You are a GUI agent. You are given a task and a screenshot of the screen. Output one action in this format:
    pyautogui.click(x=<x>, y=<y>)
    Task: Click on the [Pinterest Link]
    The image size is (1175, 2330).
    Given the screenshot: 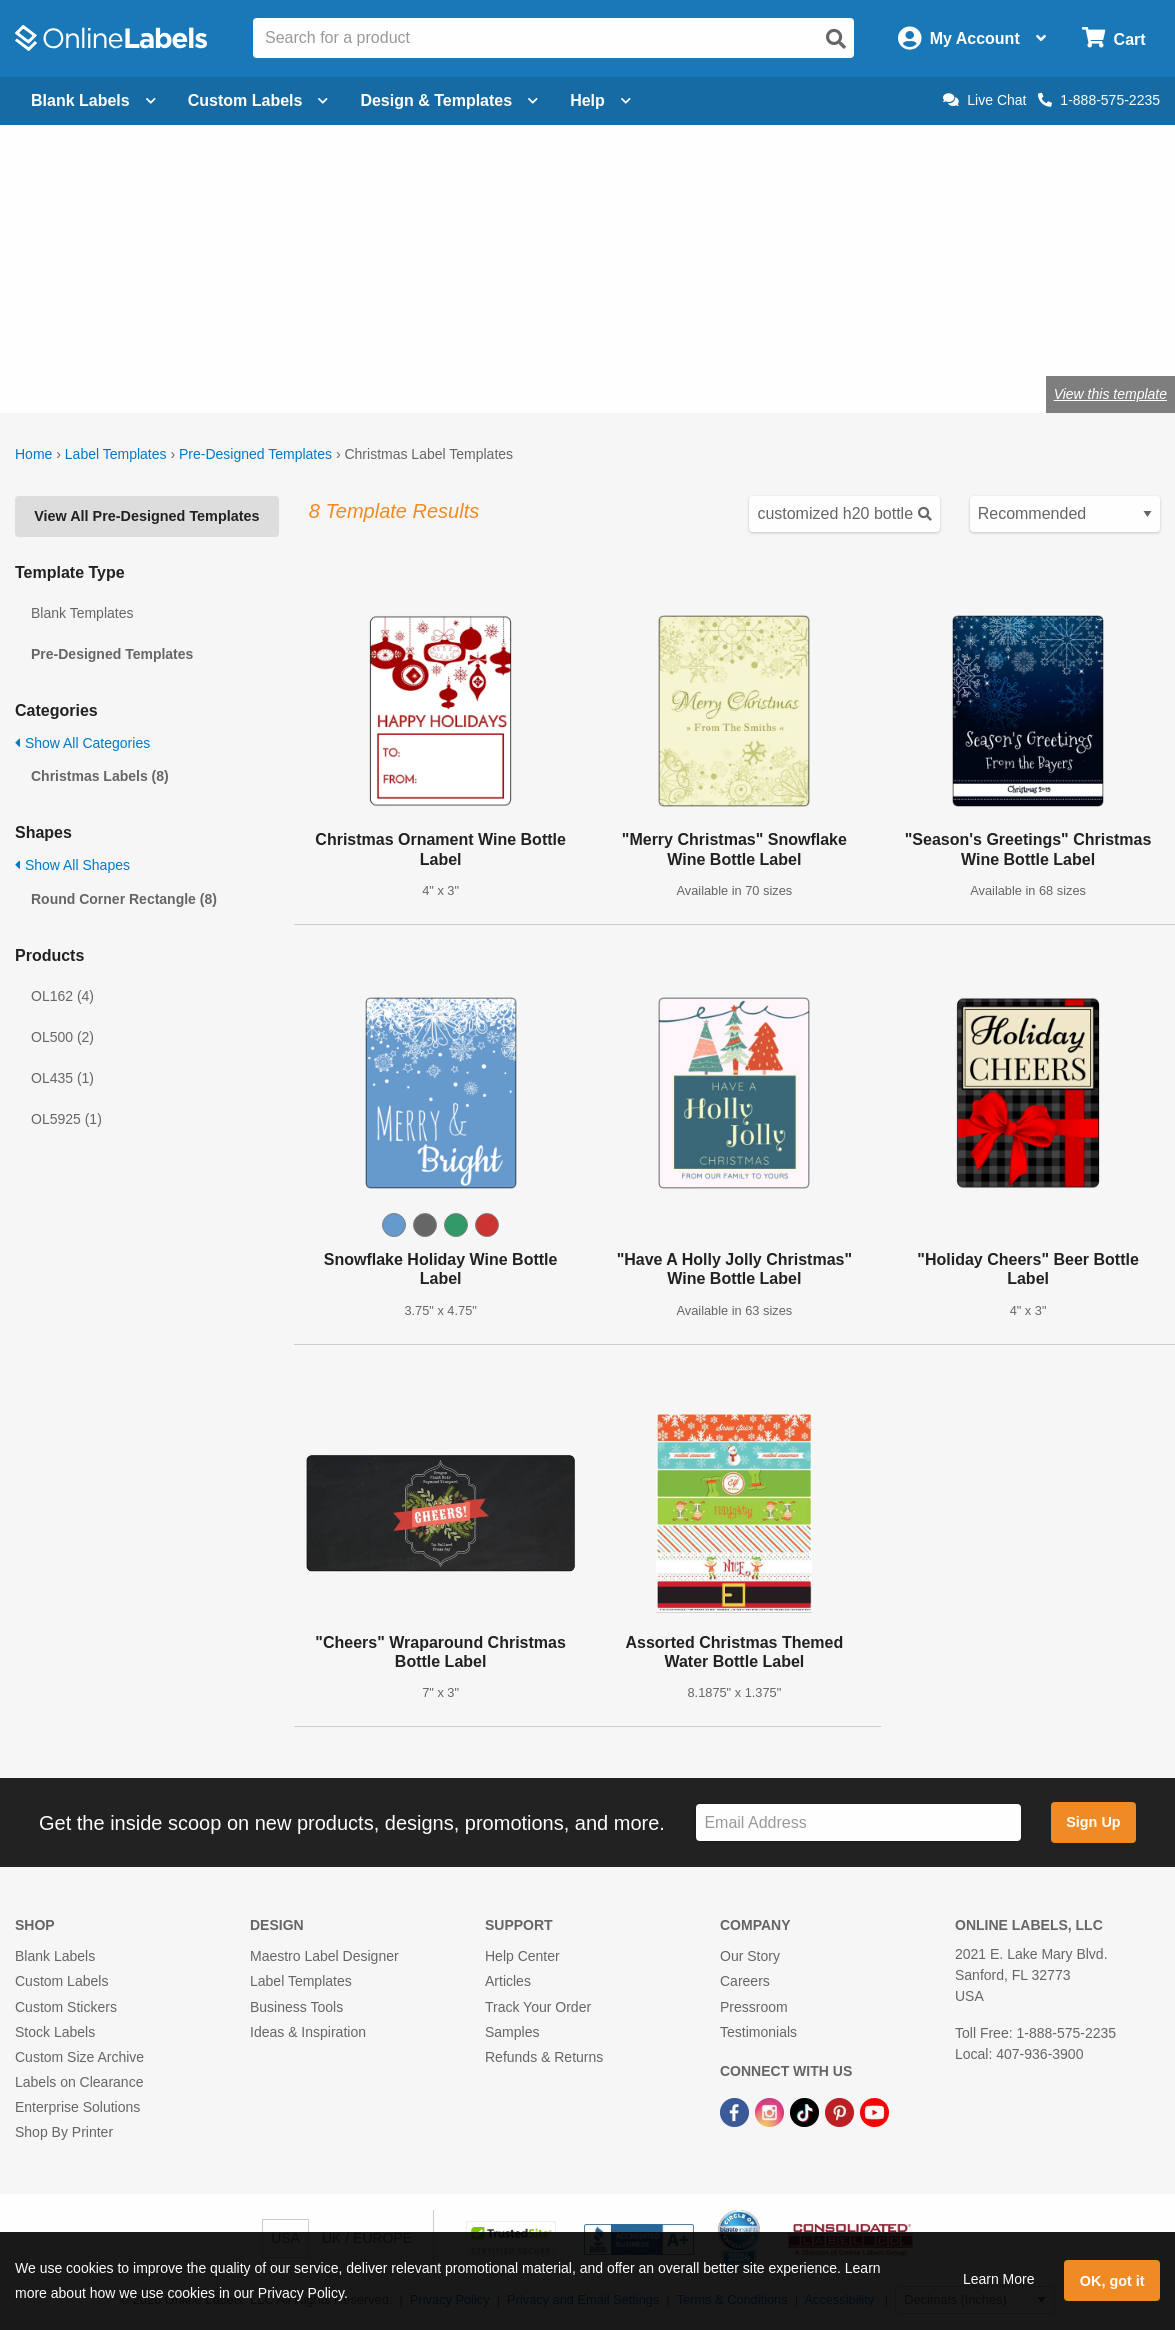 What is the action you would take?
    pyautogui.click(x=841, y=2111)
    